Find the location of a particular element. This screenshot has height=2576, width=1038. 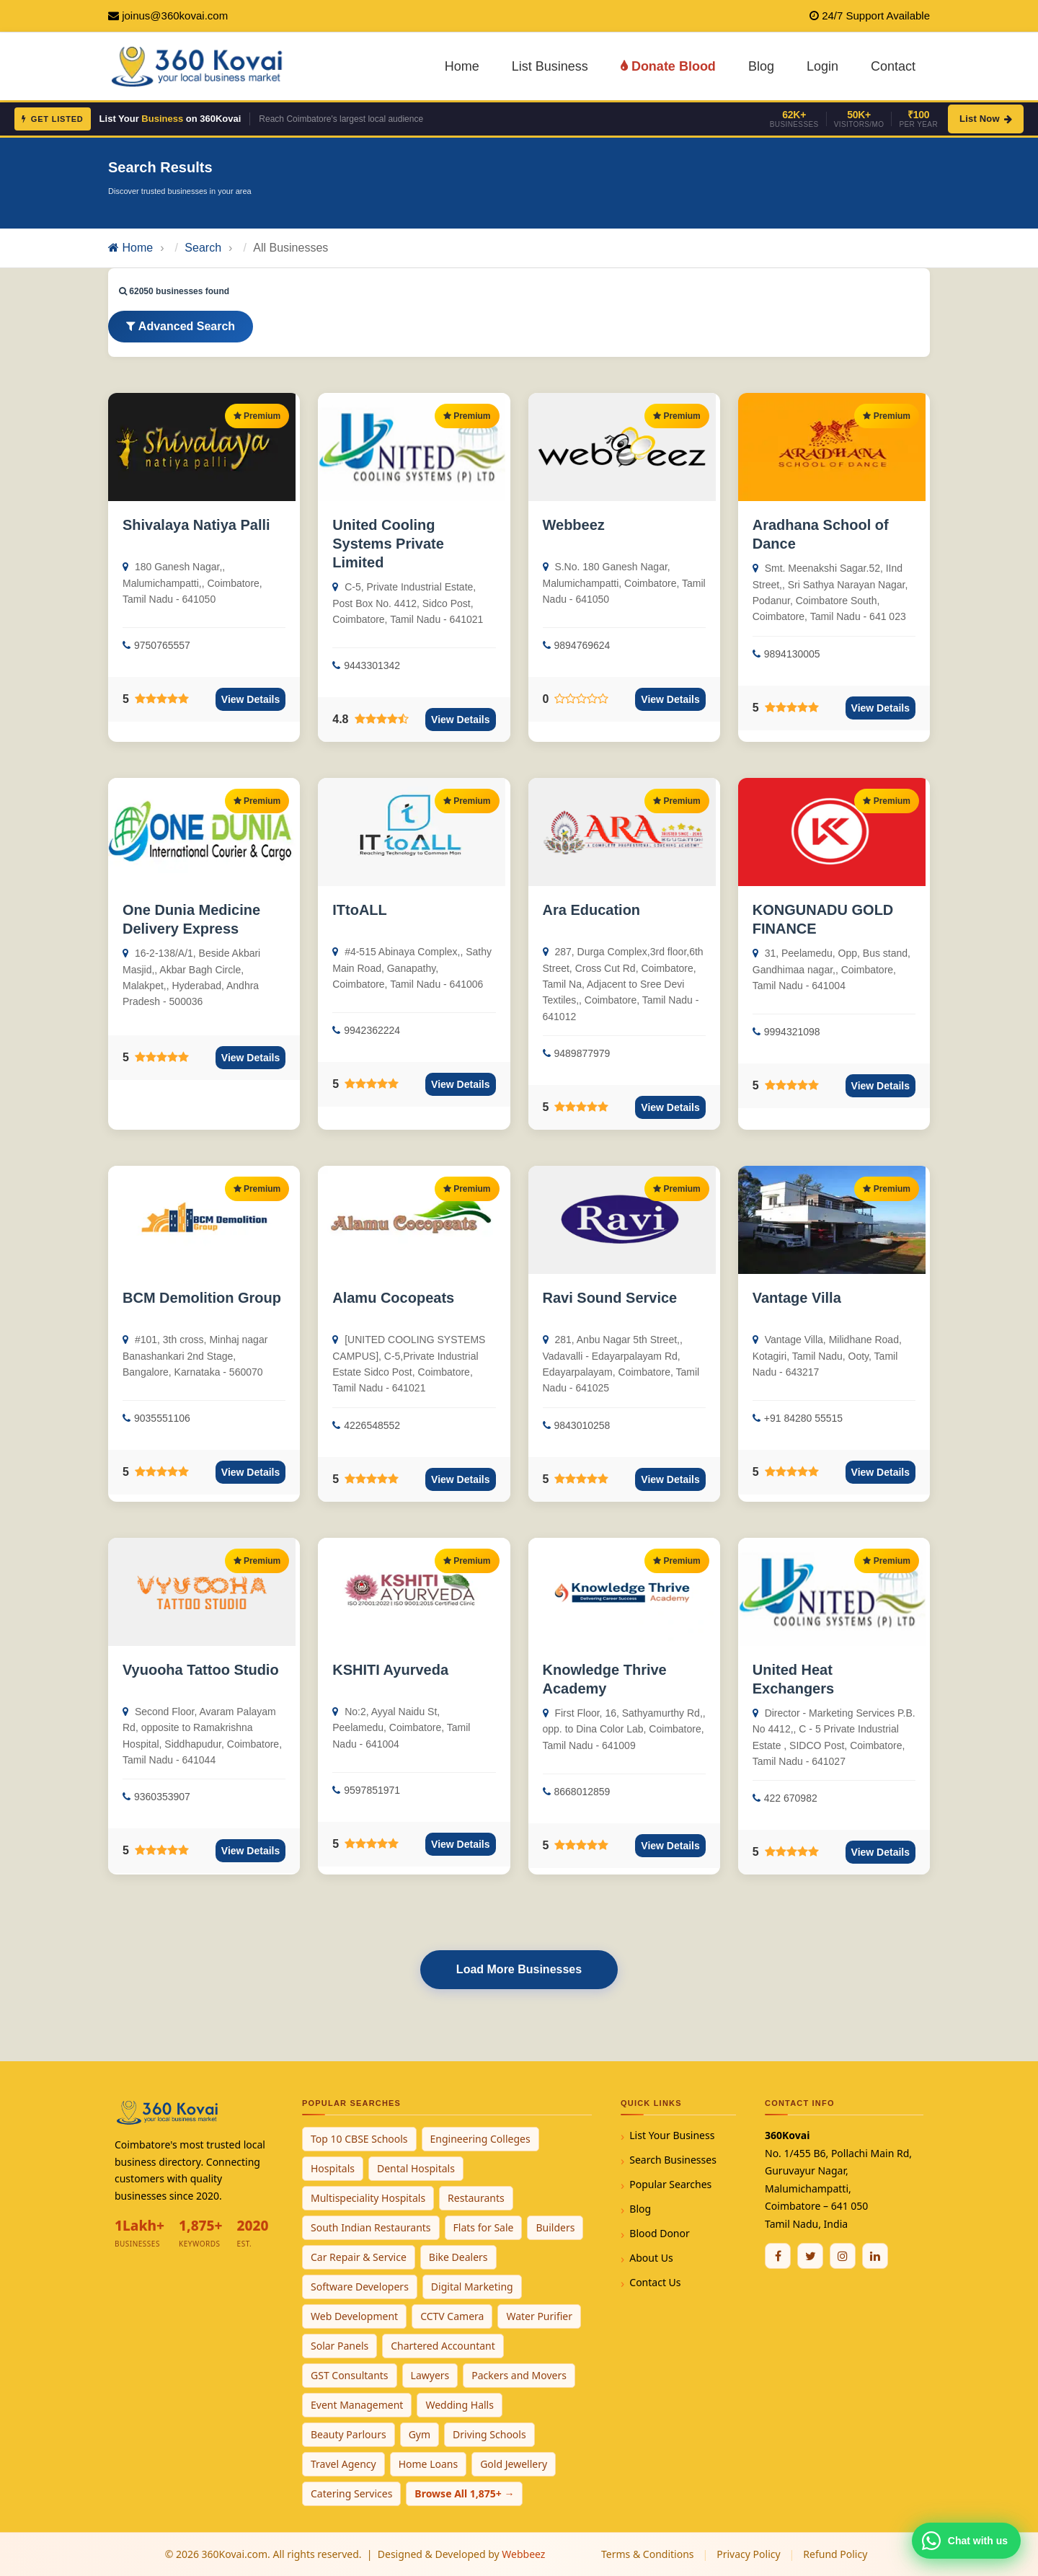

[Instagram] is located at coordinates (843, 2256).